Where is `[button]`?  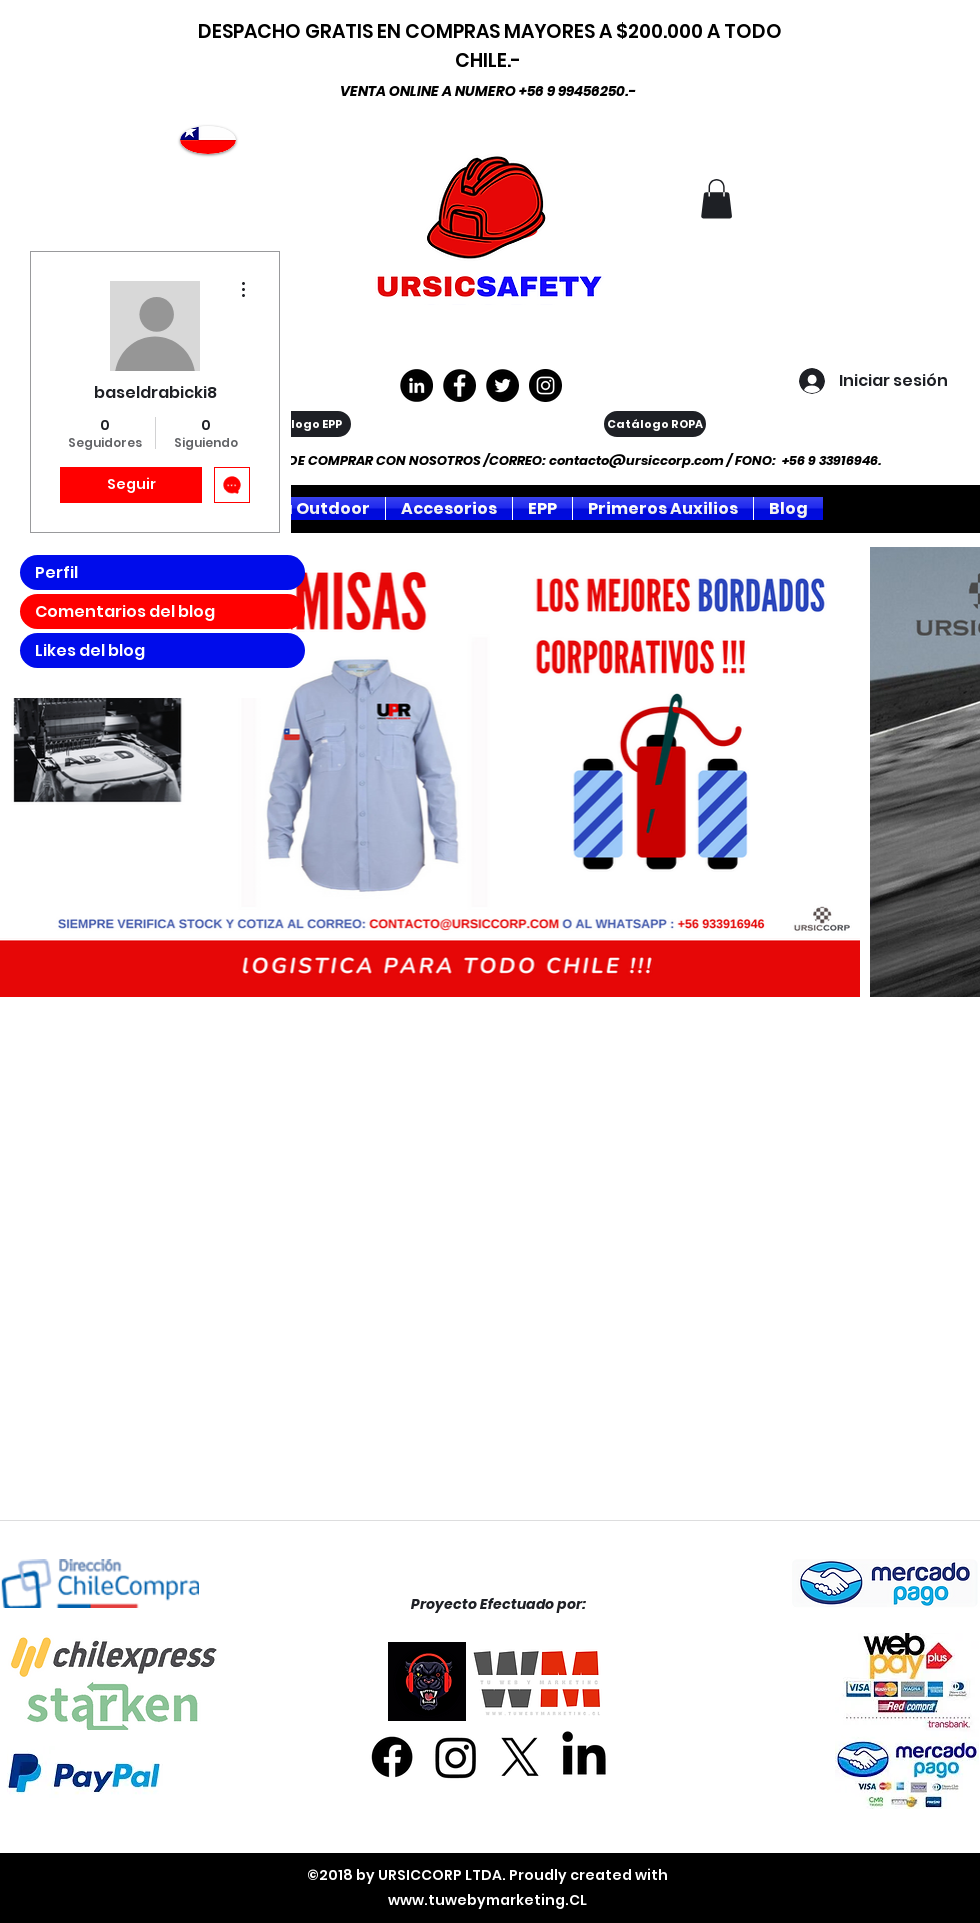 [button] is located at coordinates (716, 198).